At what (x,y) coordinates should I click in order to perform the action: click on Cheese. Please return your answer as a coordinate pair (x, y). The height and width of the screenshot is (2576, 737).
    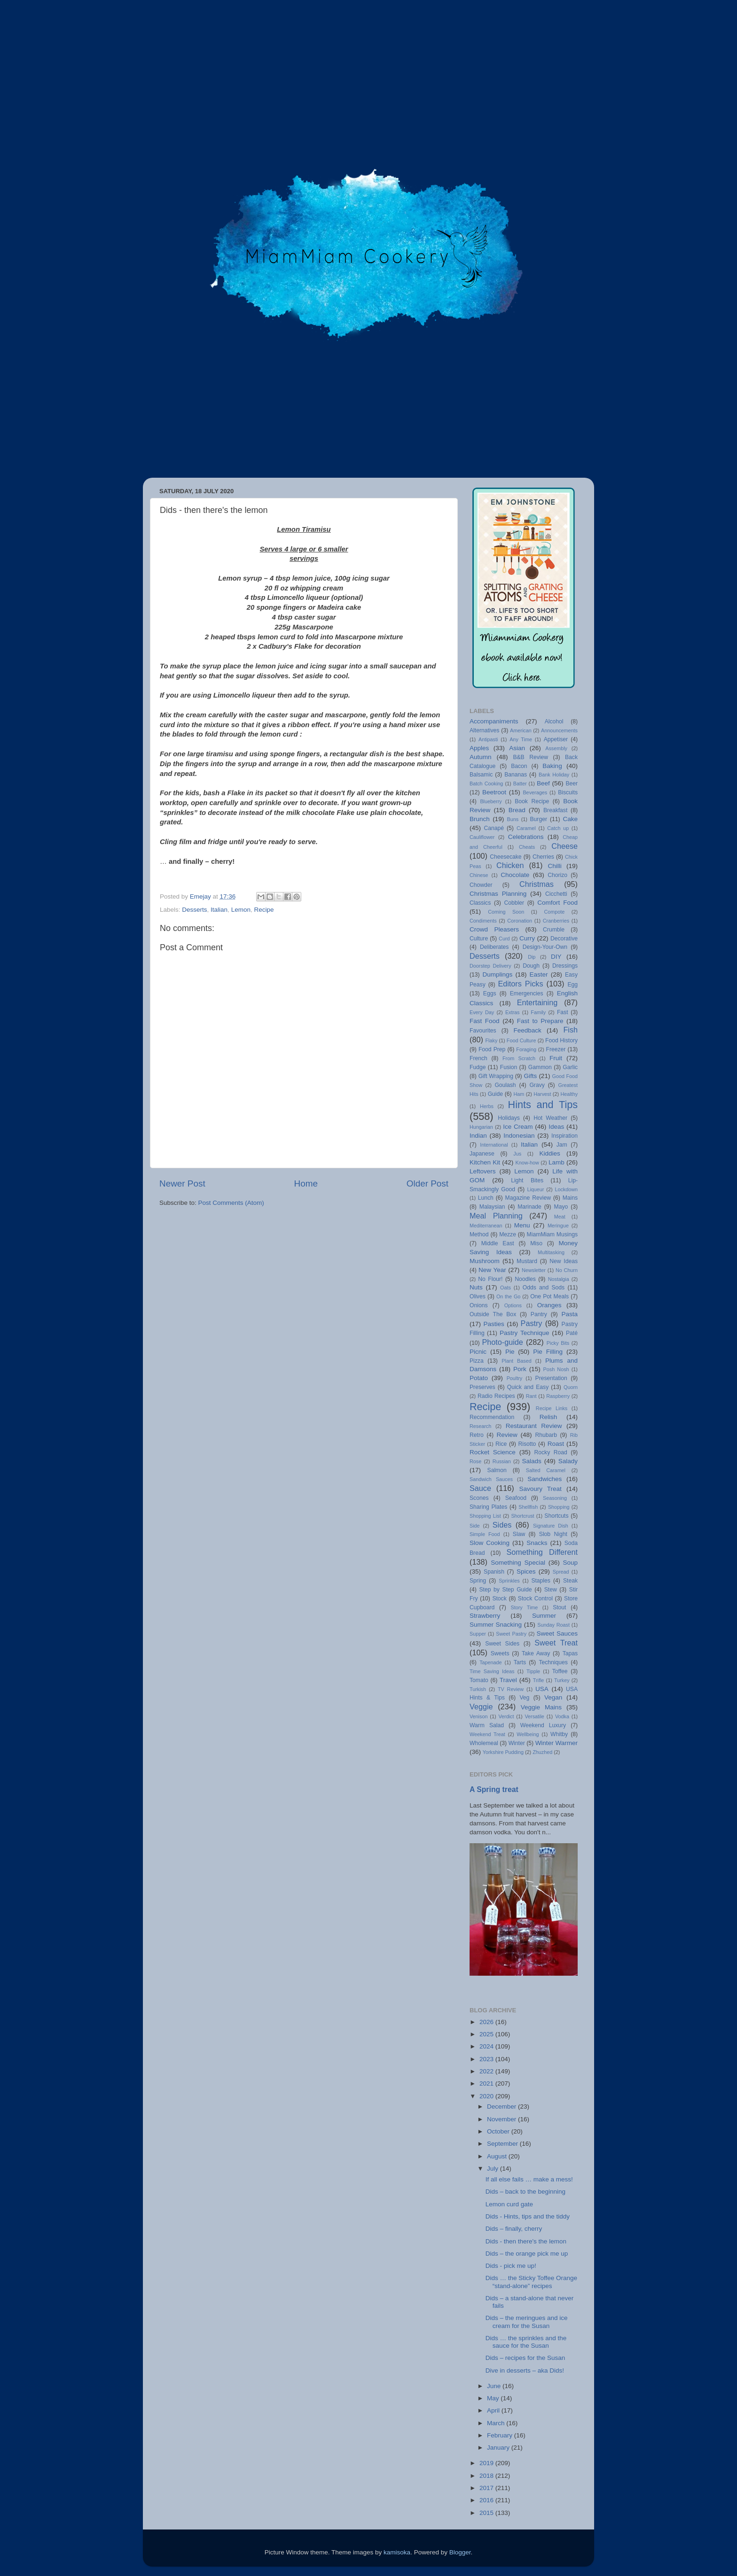
    Looking at the image, I should click on (564, 846).